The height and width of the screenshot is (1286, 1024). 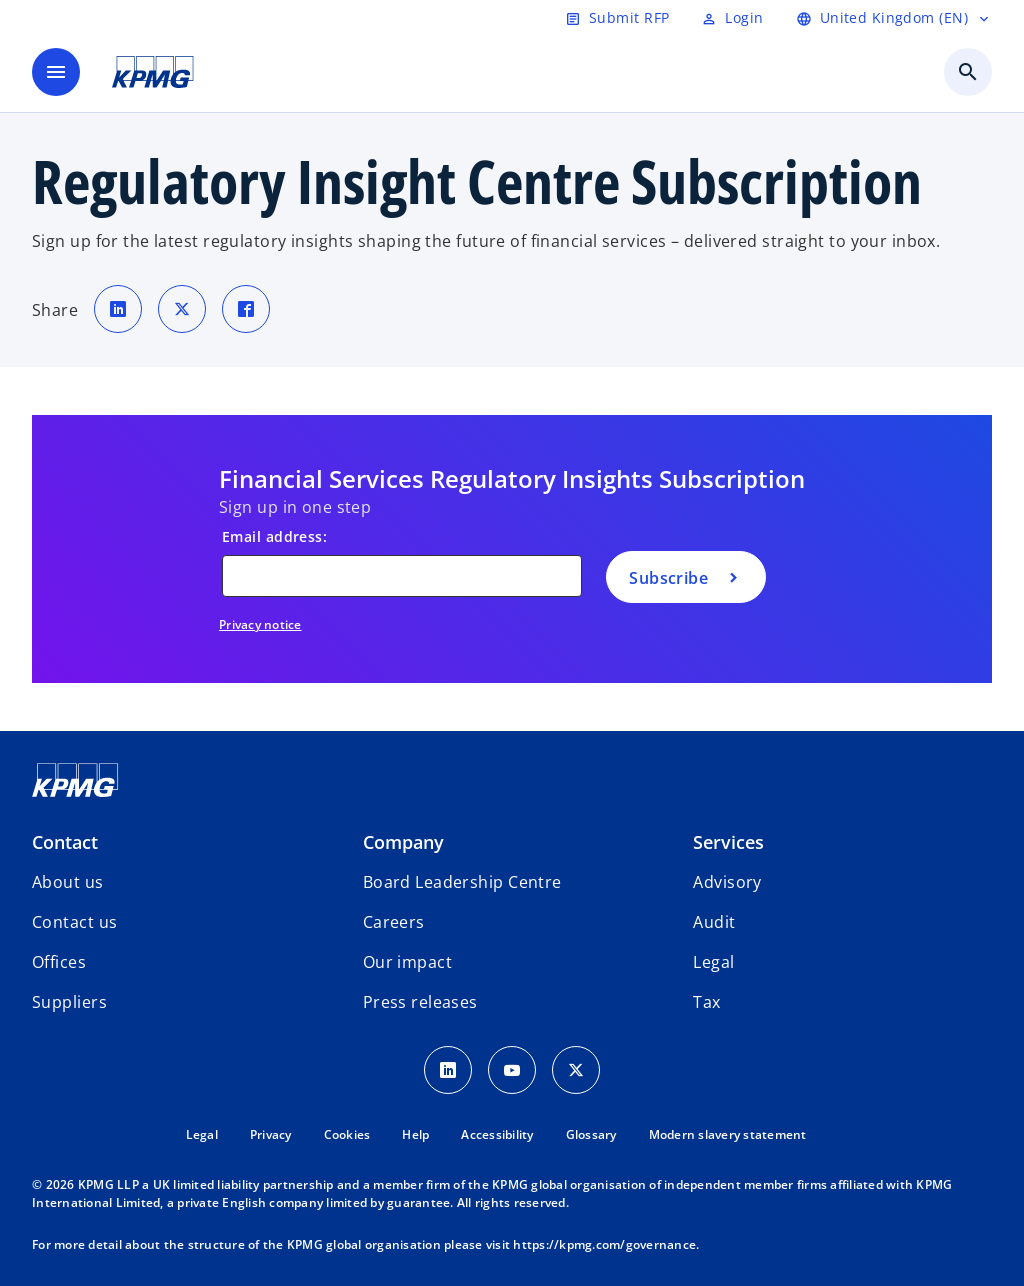 I want to click on Privacy notice, so click(x=260, y=624).